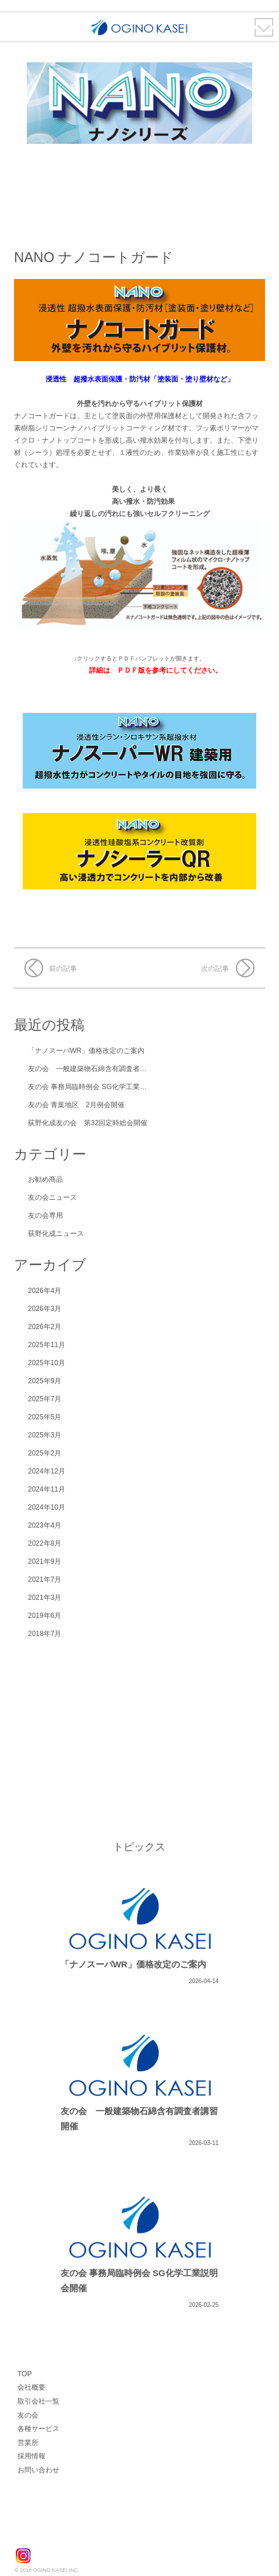 This screenshot has width=279, height=2576. I want to click on 2024年10月, so click(46, 1507).